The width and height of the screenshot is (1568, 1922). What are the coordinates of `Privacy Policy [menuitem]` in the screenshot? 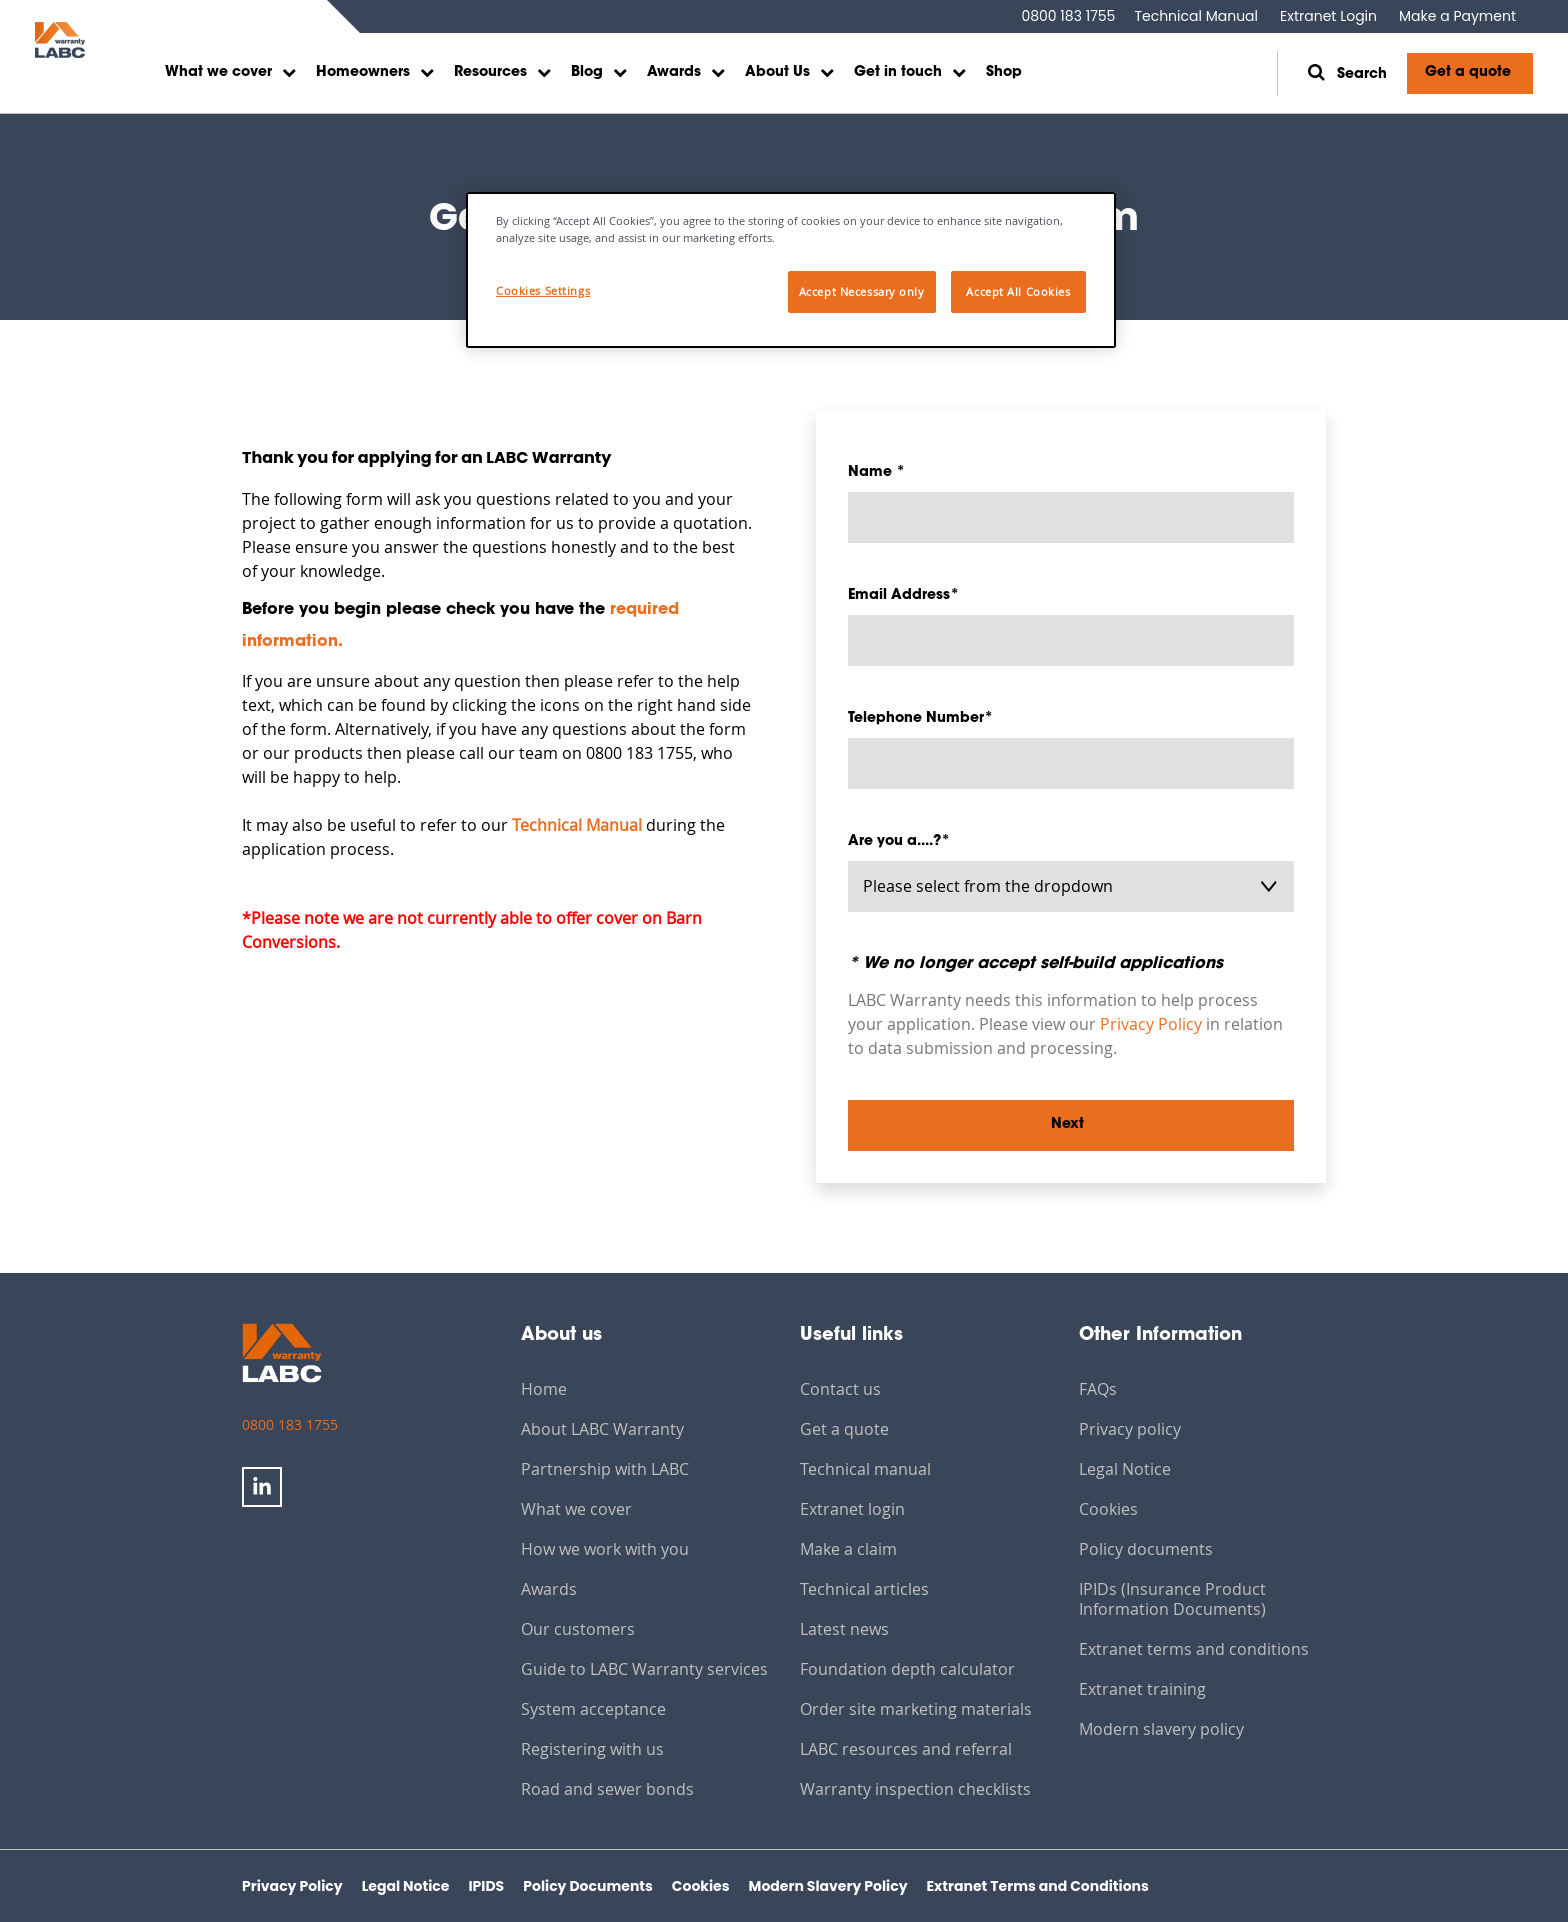 It's located at (292, 1886).